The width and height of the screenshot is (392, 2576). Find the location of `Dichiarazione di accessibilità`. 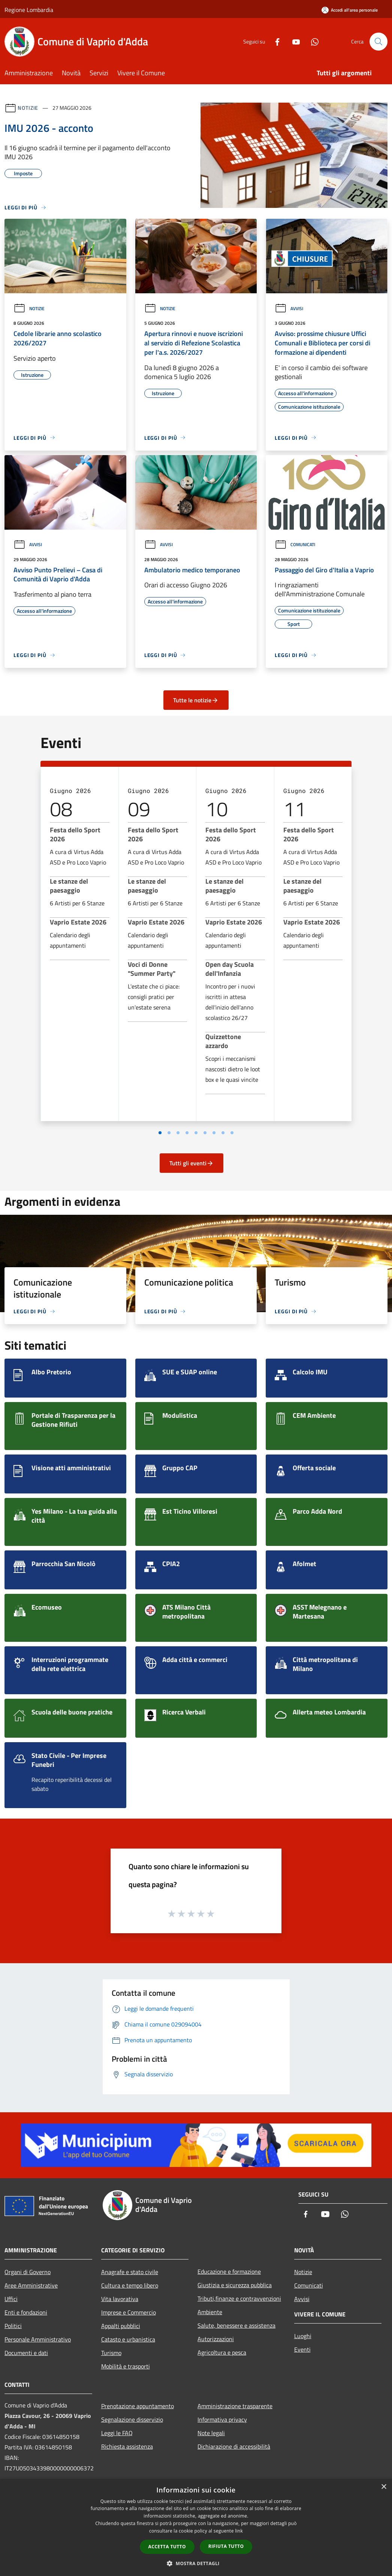

Dichiarazione di accessibilità is located at coordinates (233, 2446).